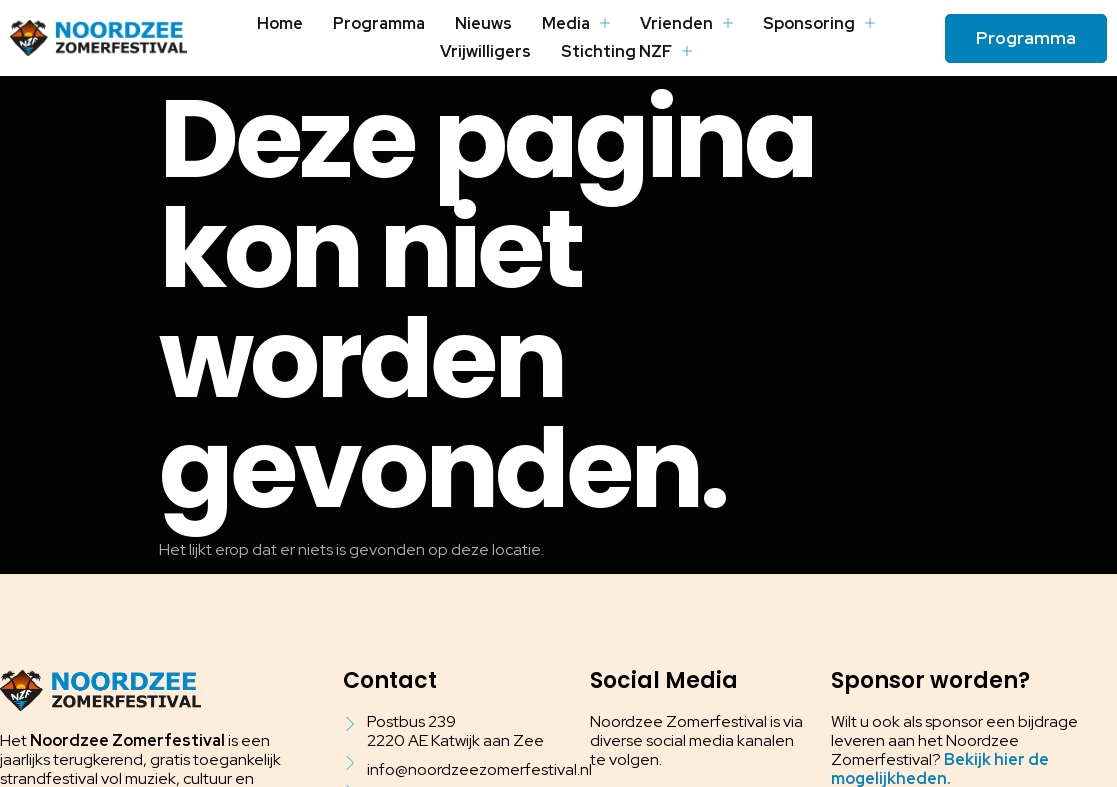 The width and height of the screenshot is (1117, 787). Describe the element at coordinates (818, 23) in the screenshot. I see `Sponsoring` at that location.